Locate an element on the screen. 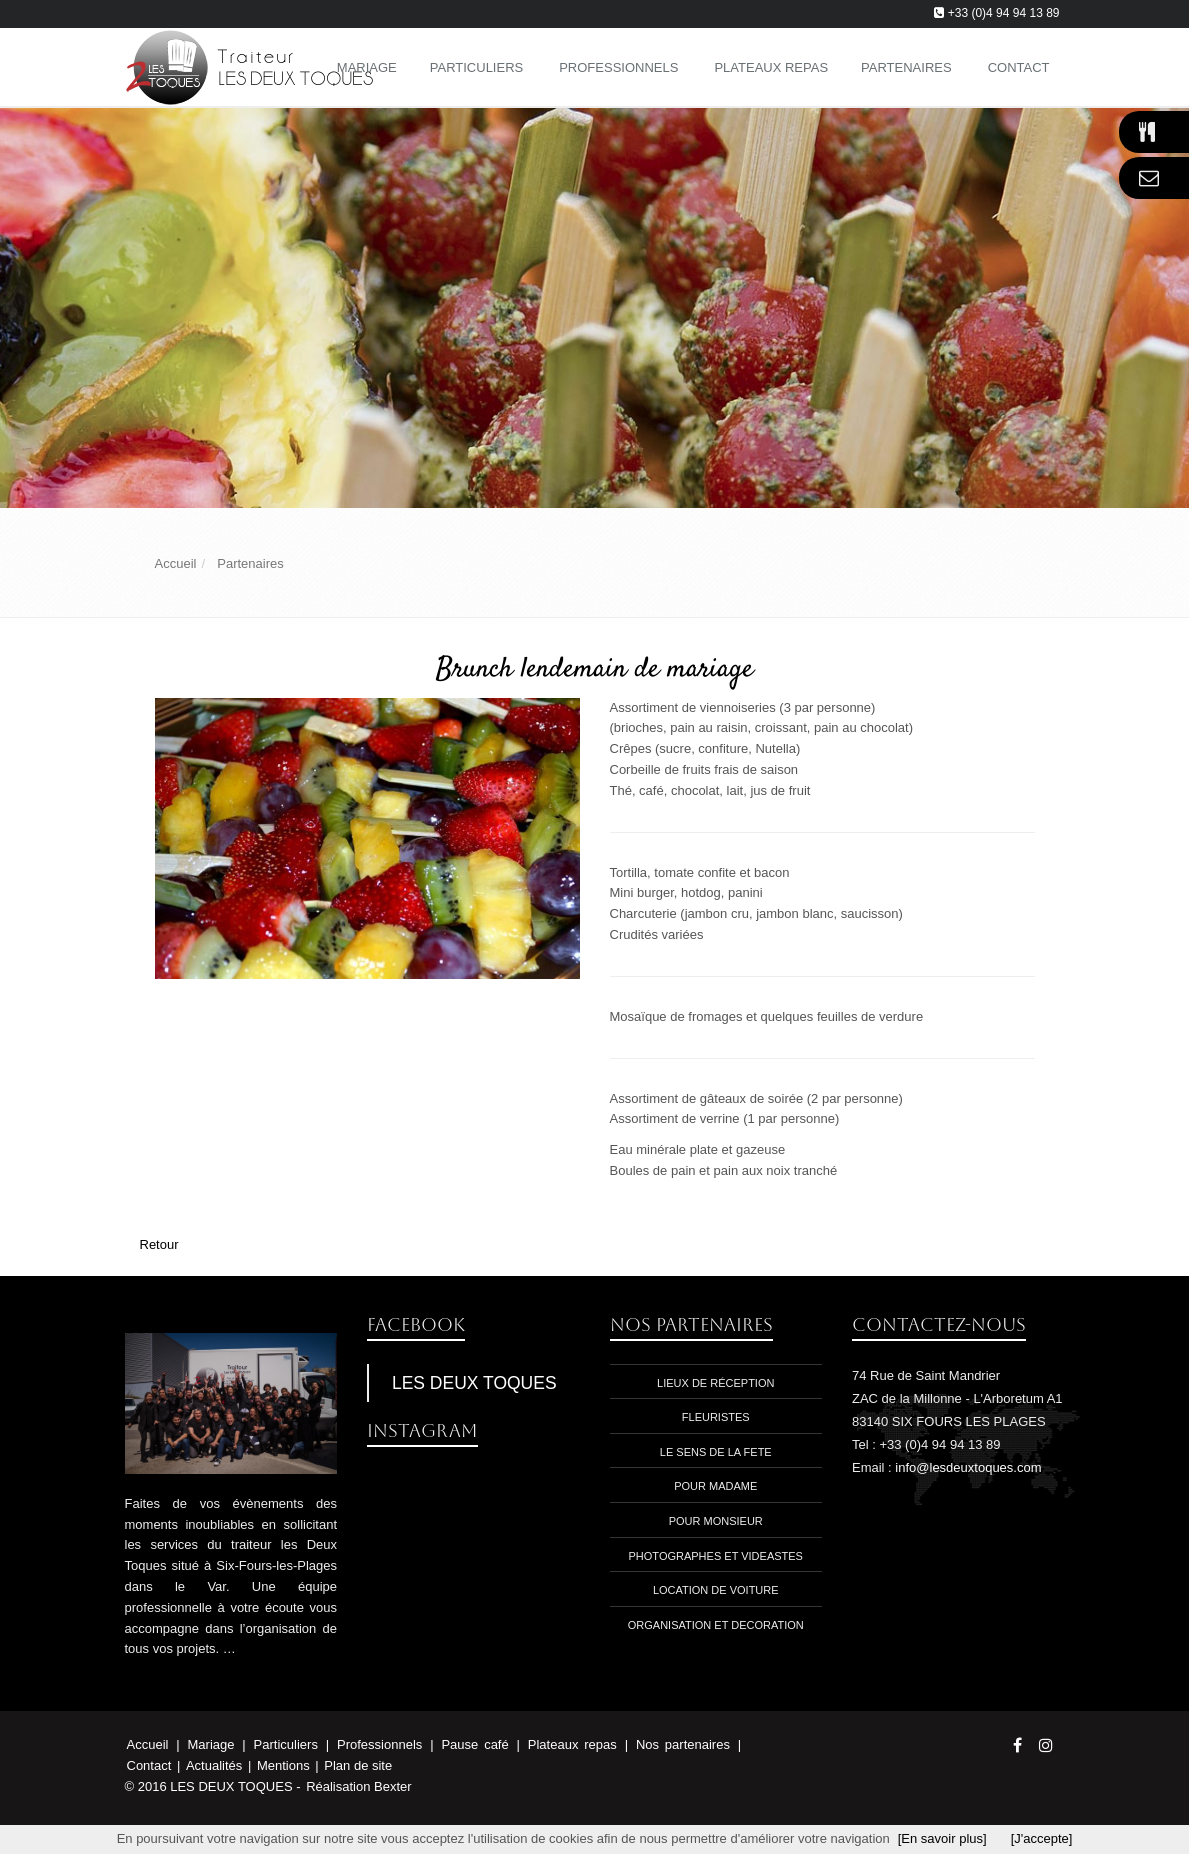  Actualités is located at coordinates (216, 1765).